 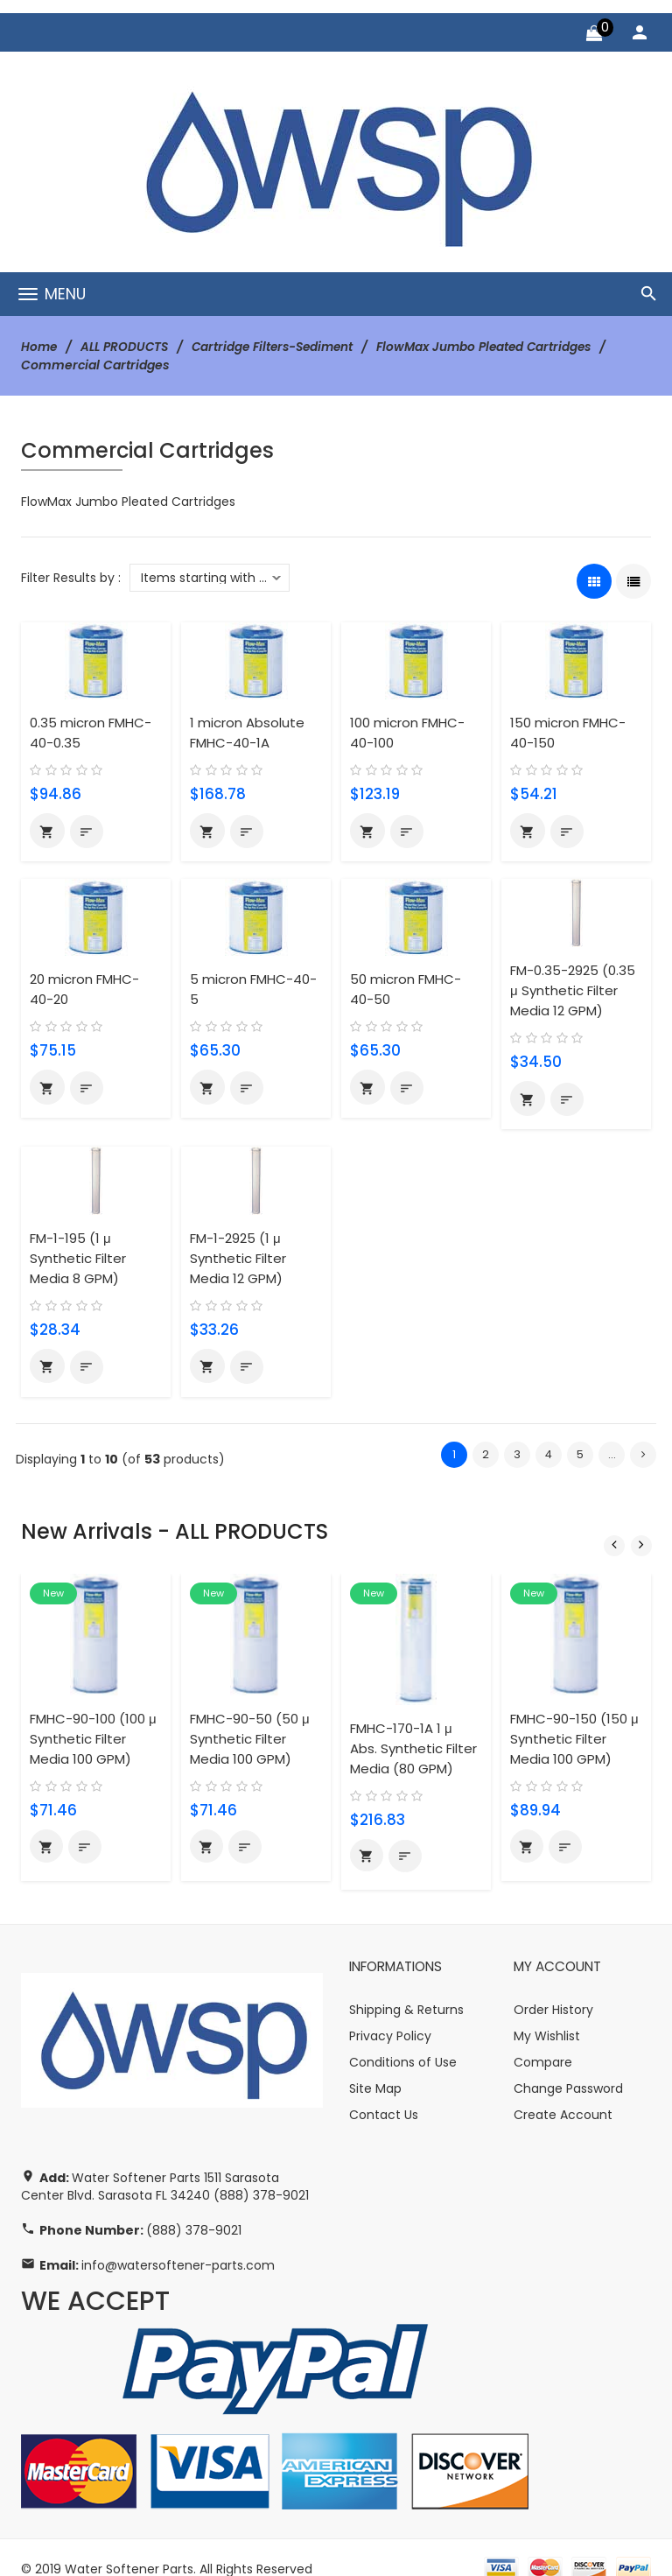 I want to click on FM-0.35-2925 (0.35 μ Synthetic Filter Media 12 GPM), so click(x=573, y=990).